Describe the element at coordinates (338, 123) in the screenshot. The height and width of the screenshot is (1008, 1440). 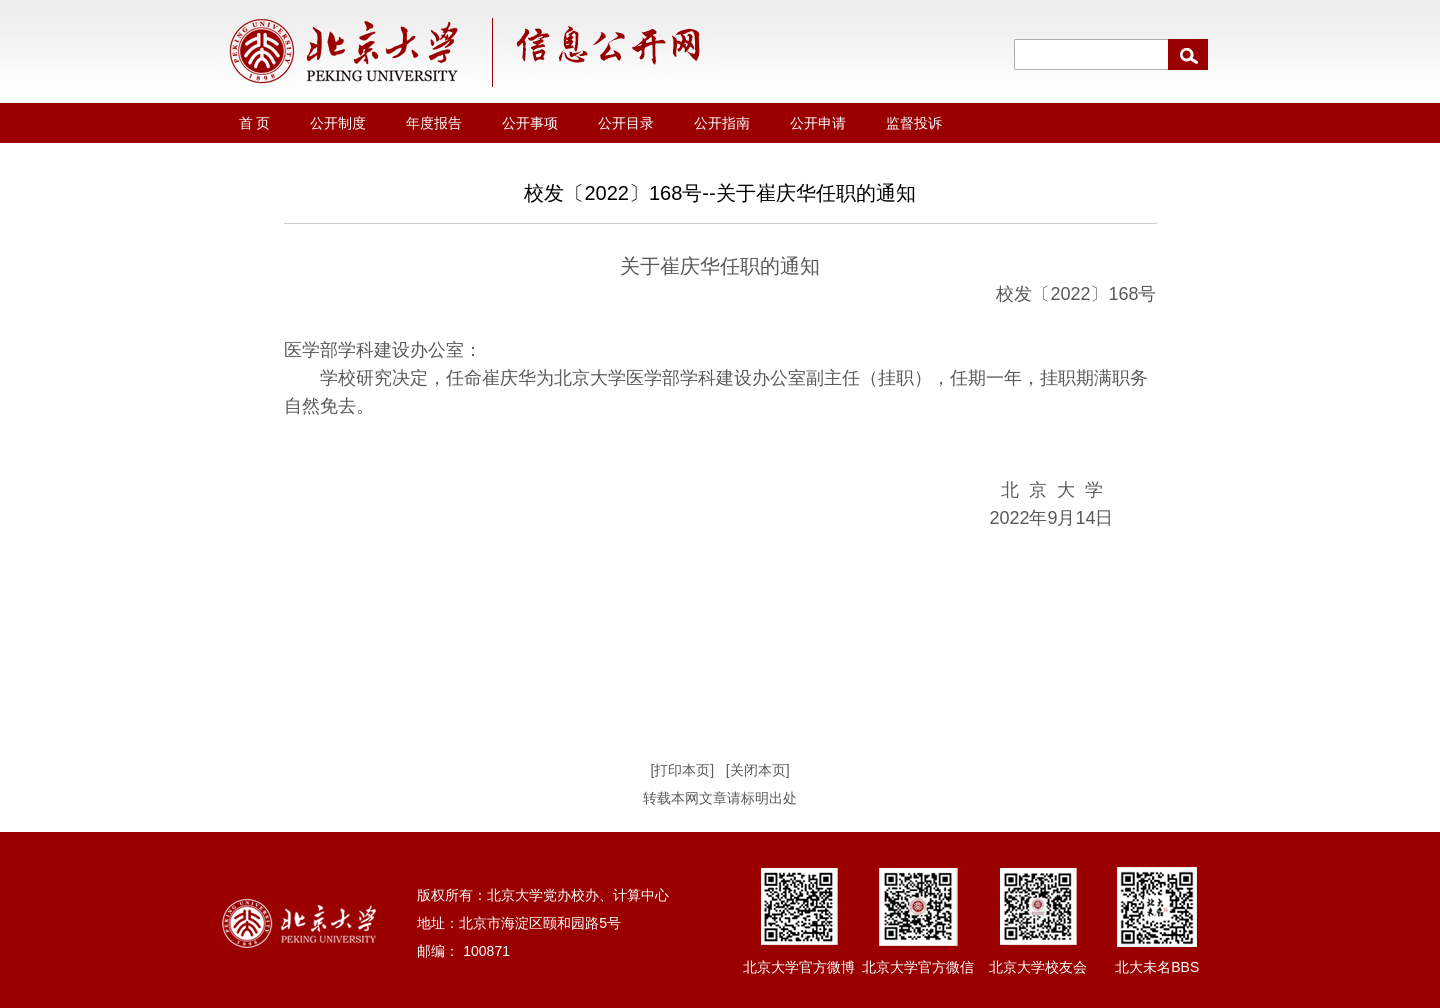
I see `公开制度` at that location.